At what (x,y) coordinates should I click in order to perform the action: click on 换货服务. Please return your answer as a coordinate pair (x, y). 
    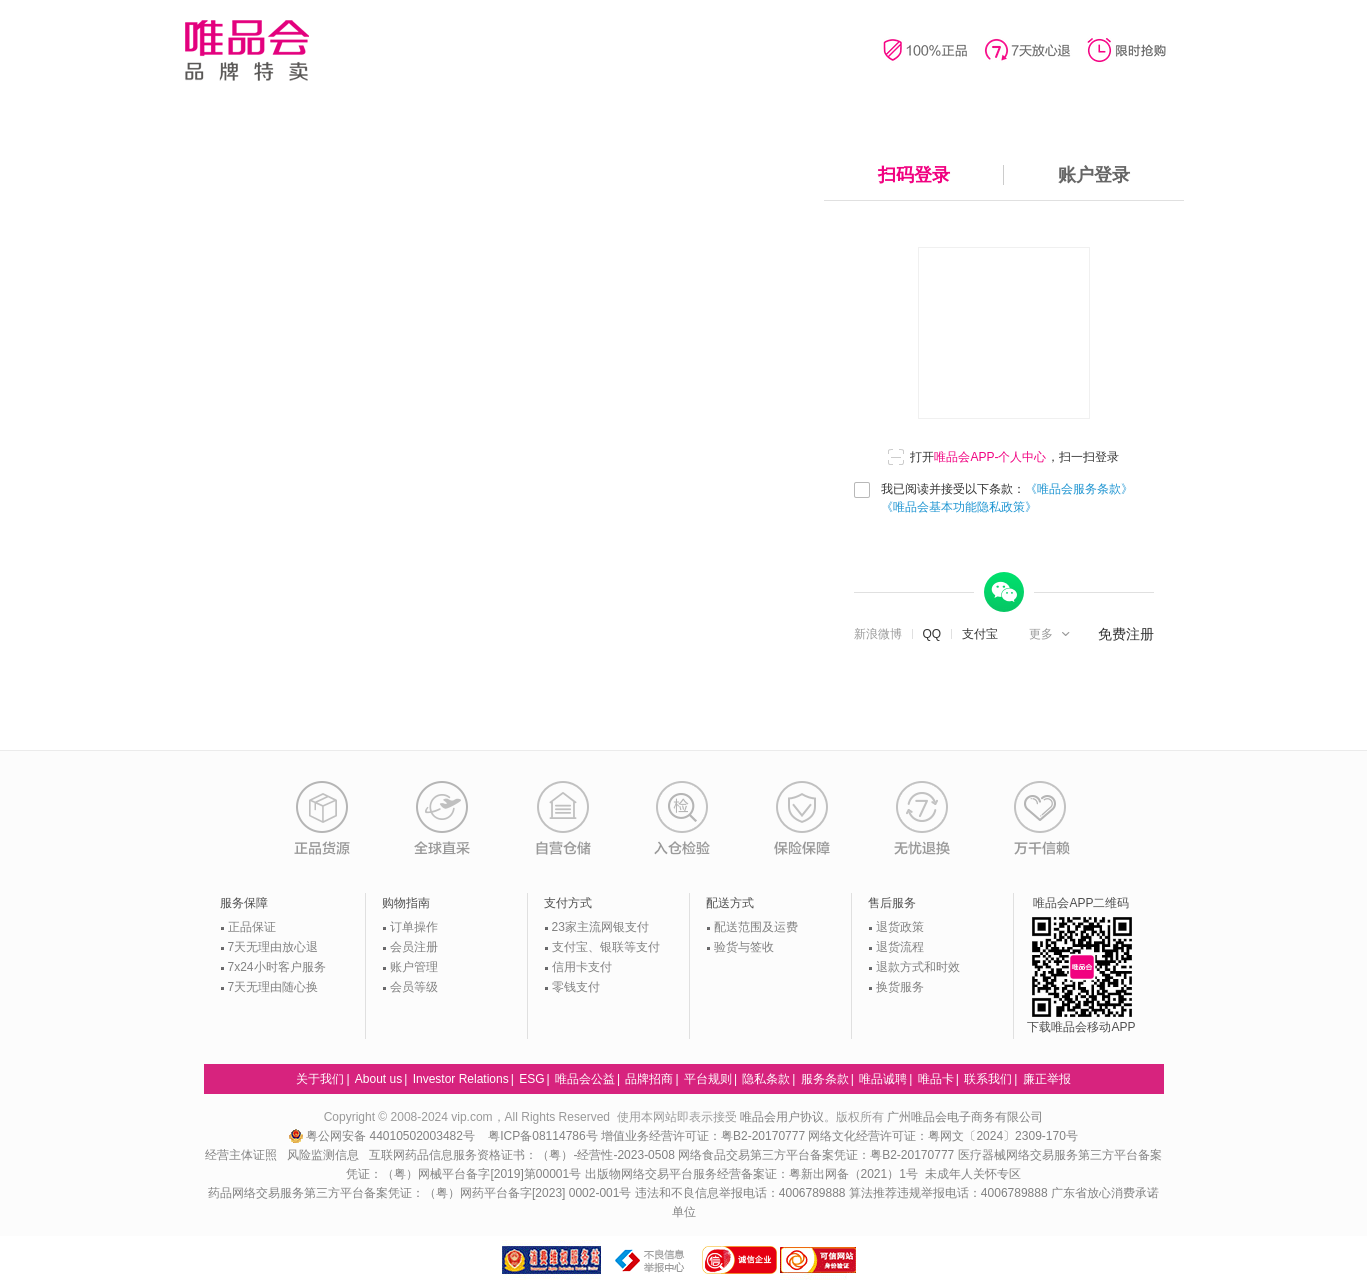
    Looking at the image, I should click on (900, 987).